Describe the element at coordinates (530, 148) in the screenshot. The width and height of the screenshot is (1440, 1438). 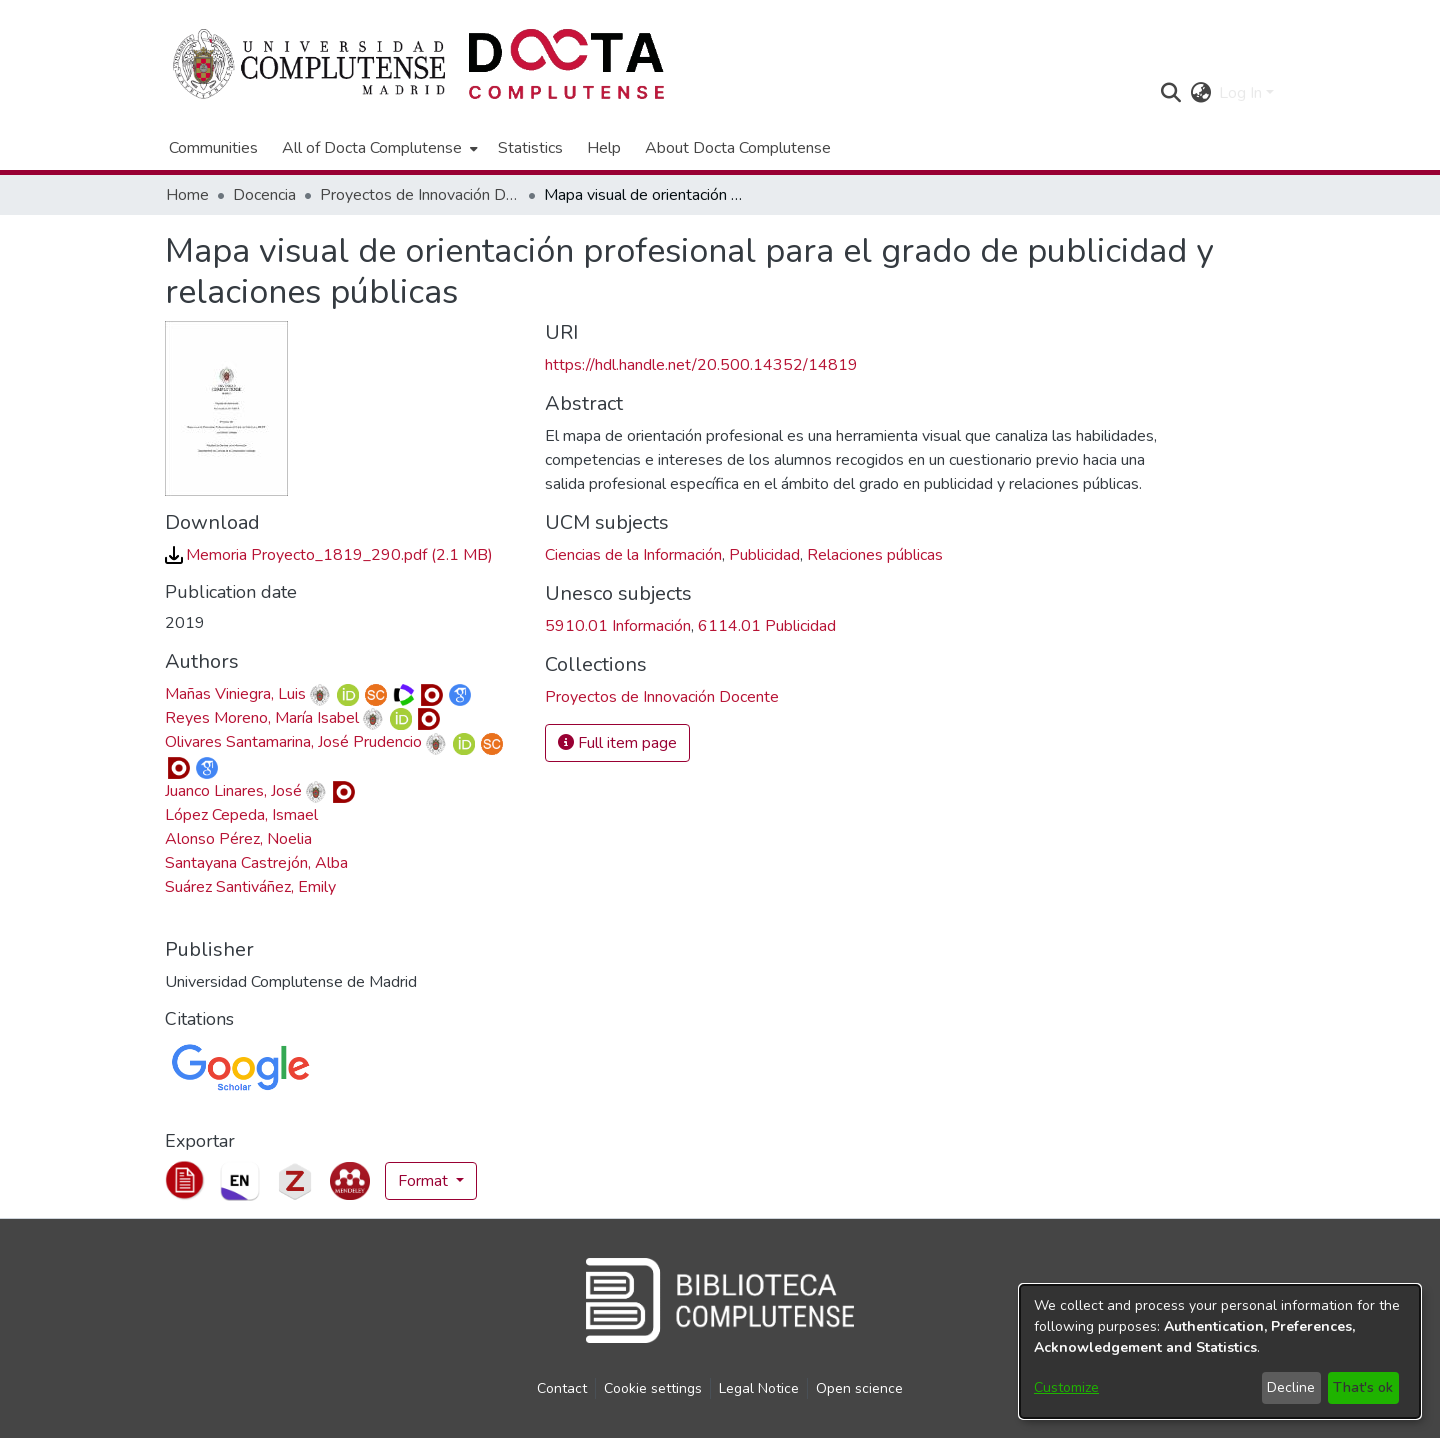
I see `Statistics [menuitem]` at that location.